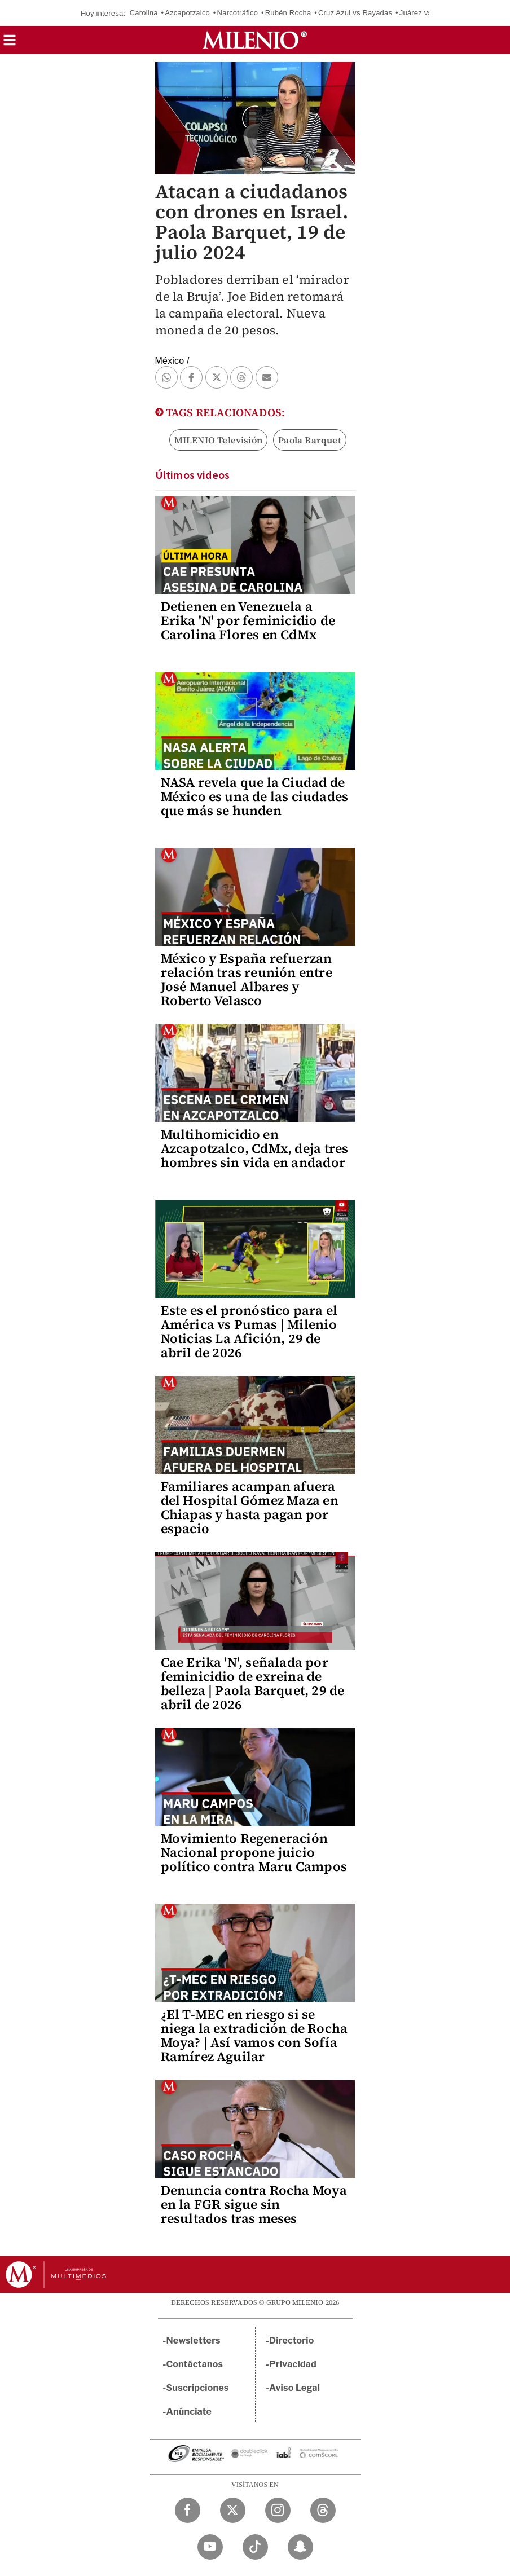 The width and height of the screenshot is (510, 2576). What do you see at coordinates (255, 796) in the screenshot?
I see `NASA revela que la Ciudad de México es una de las ciudades que más se hunden` at bounding box center [255, 796].